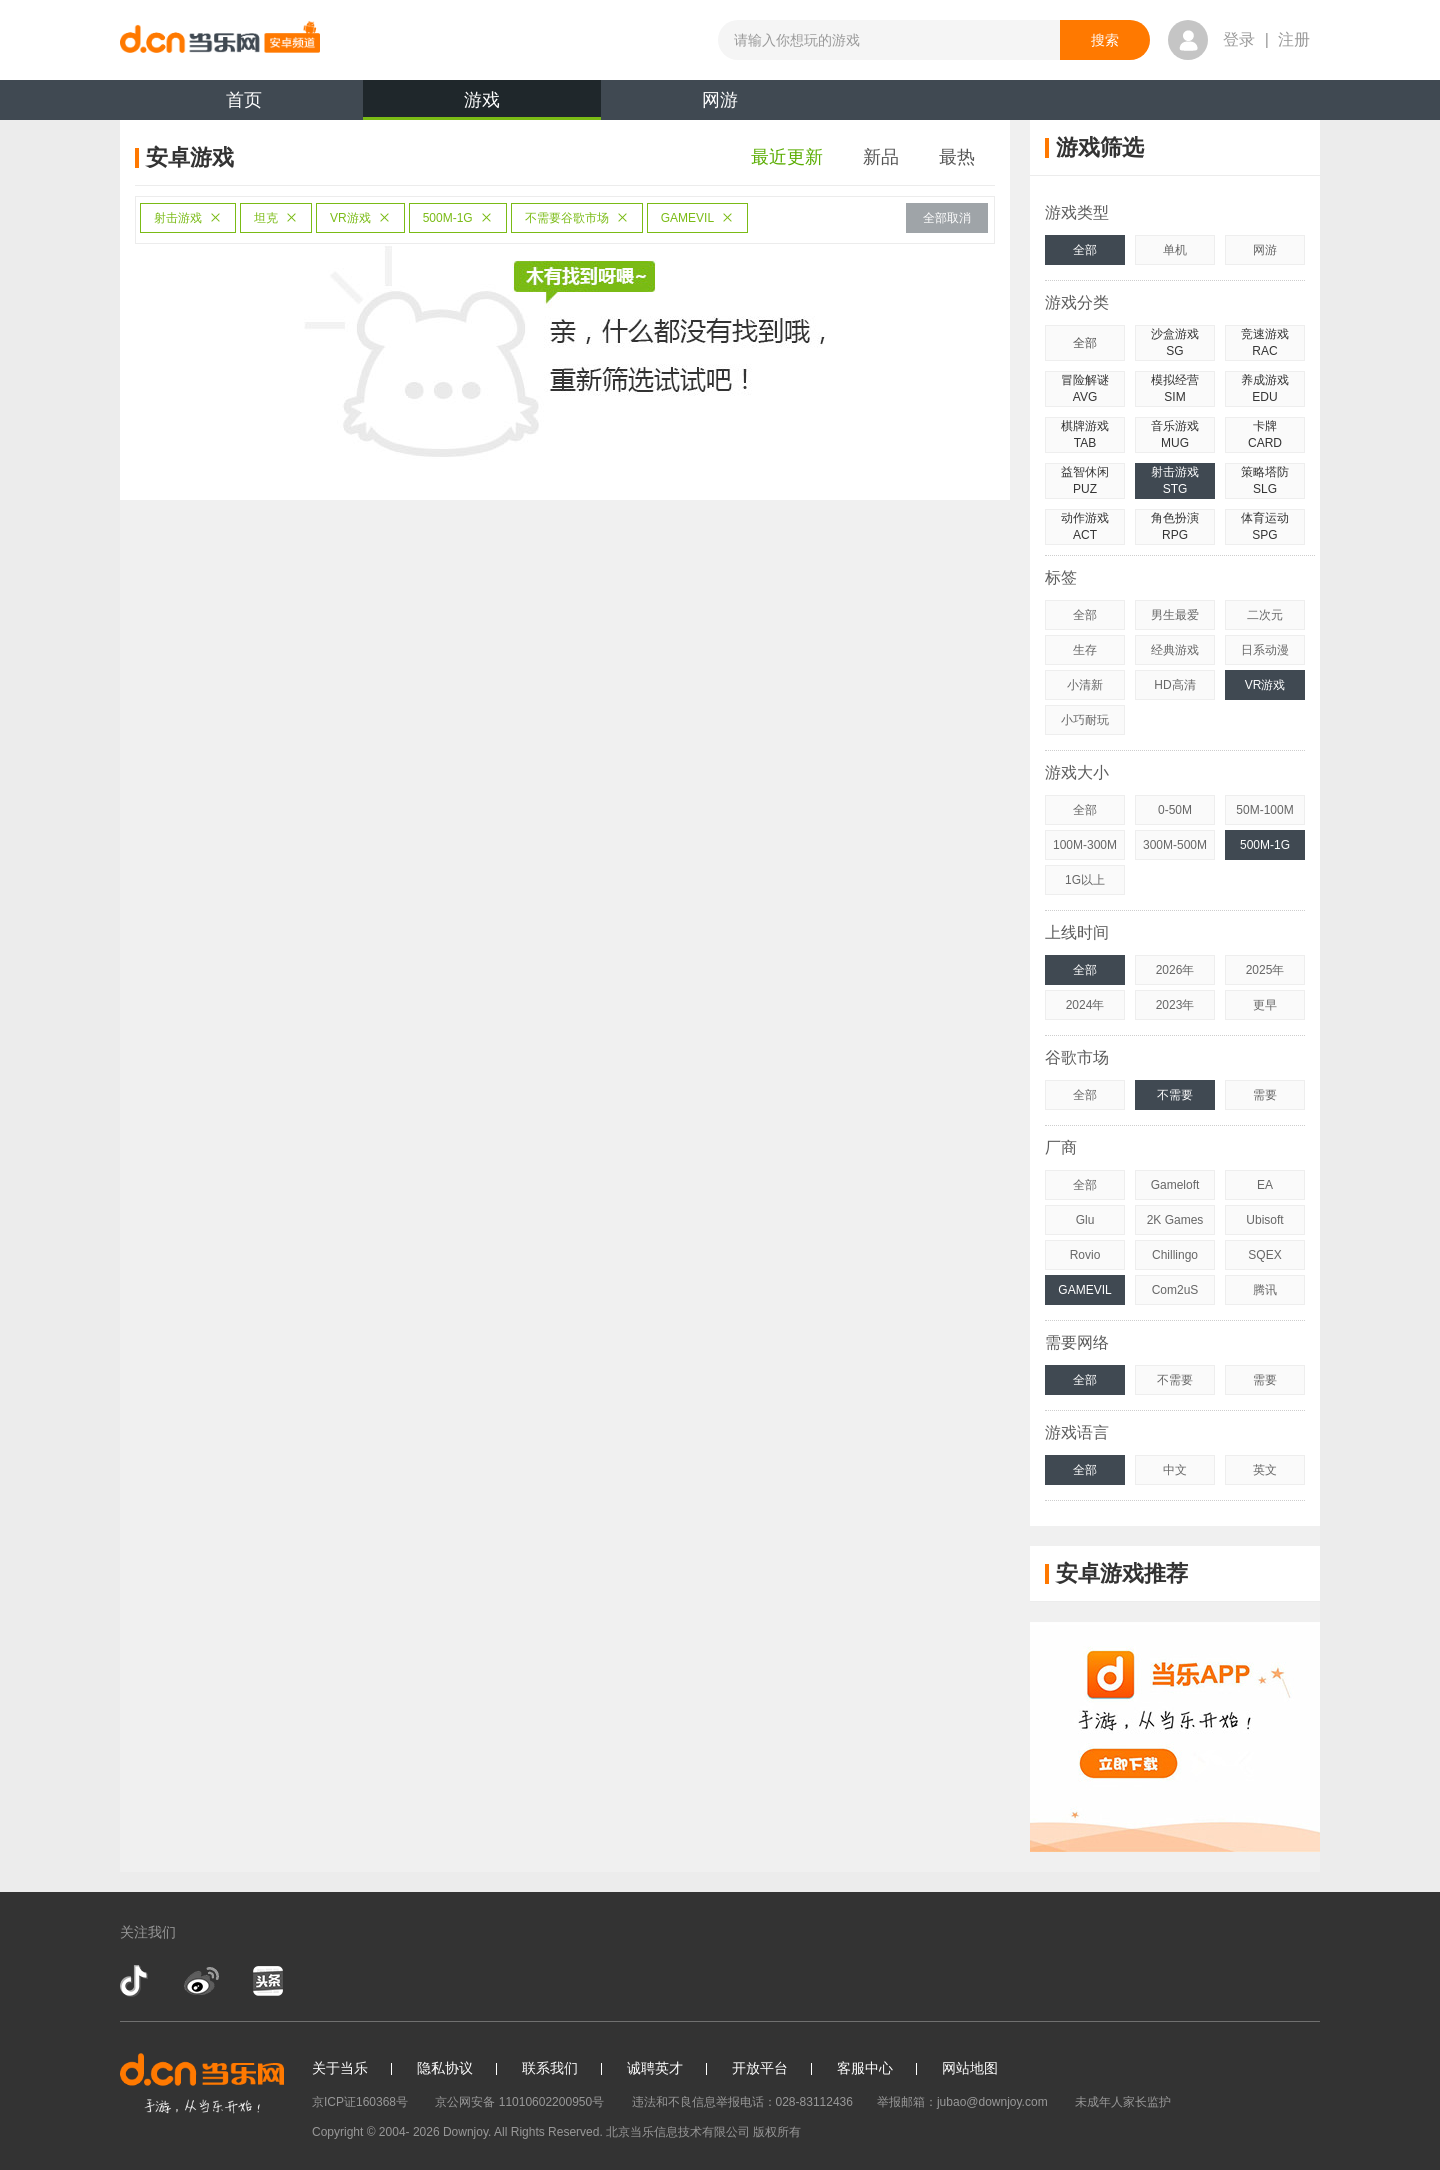  I want to click on 小巧耐玩, so click(1085, 720).